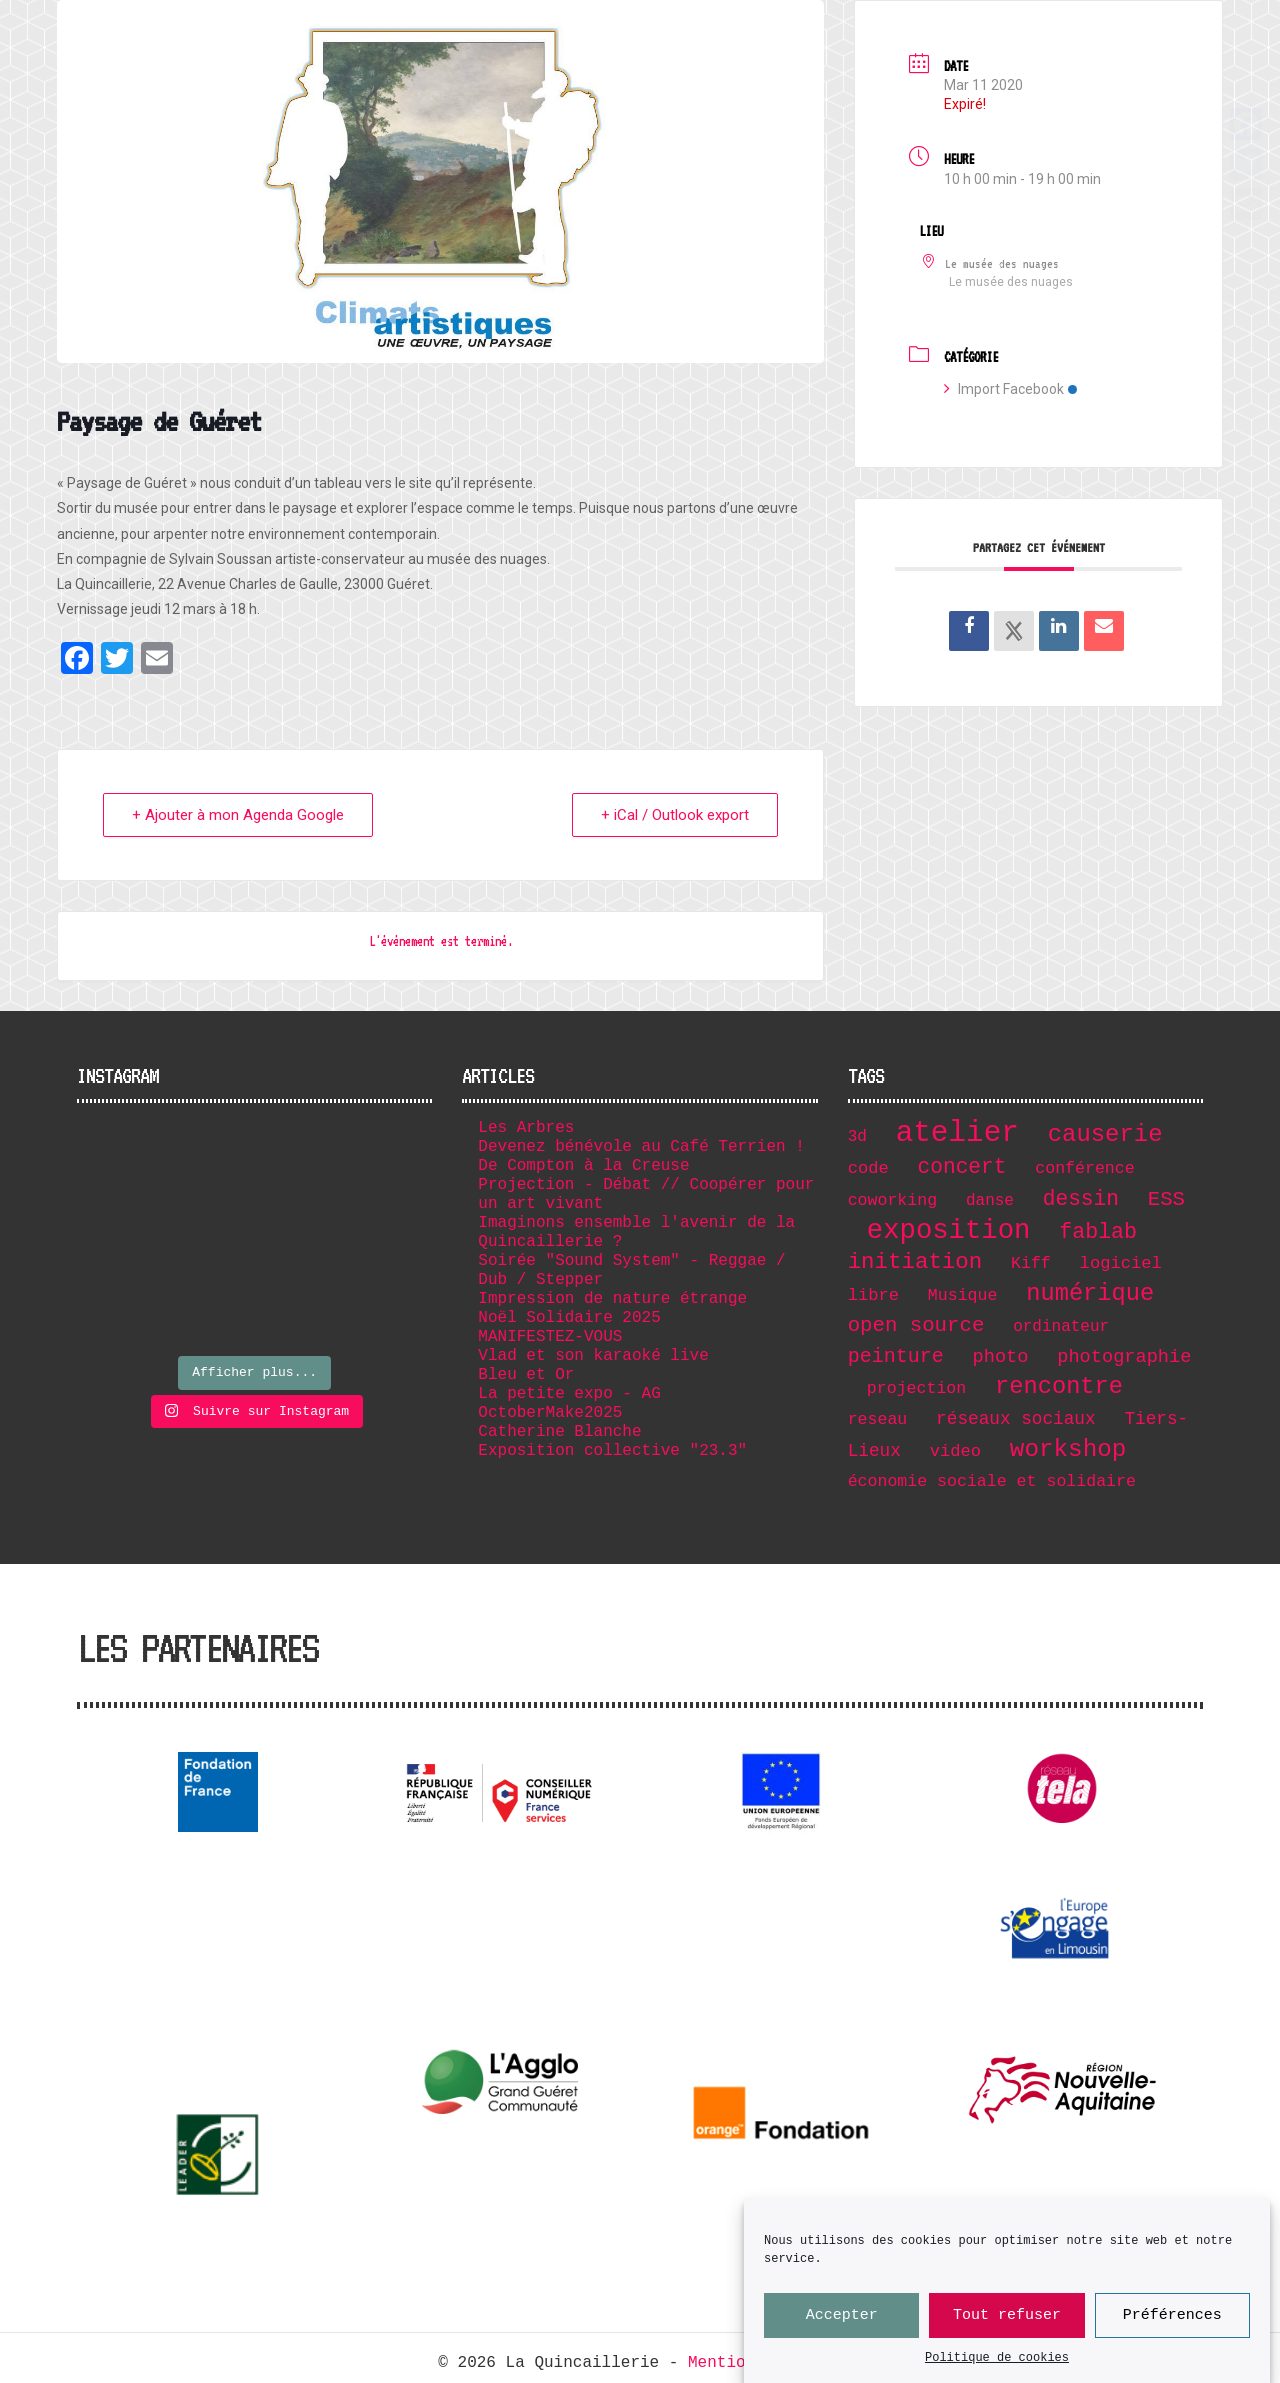 Image resolution: width=1280 pixels, height=2383 pixels. I want to click on video [video (8 éléments)], so click(955, 1451).